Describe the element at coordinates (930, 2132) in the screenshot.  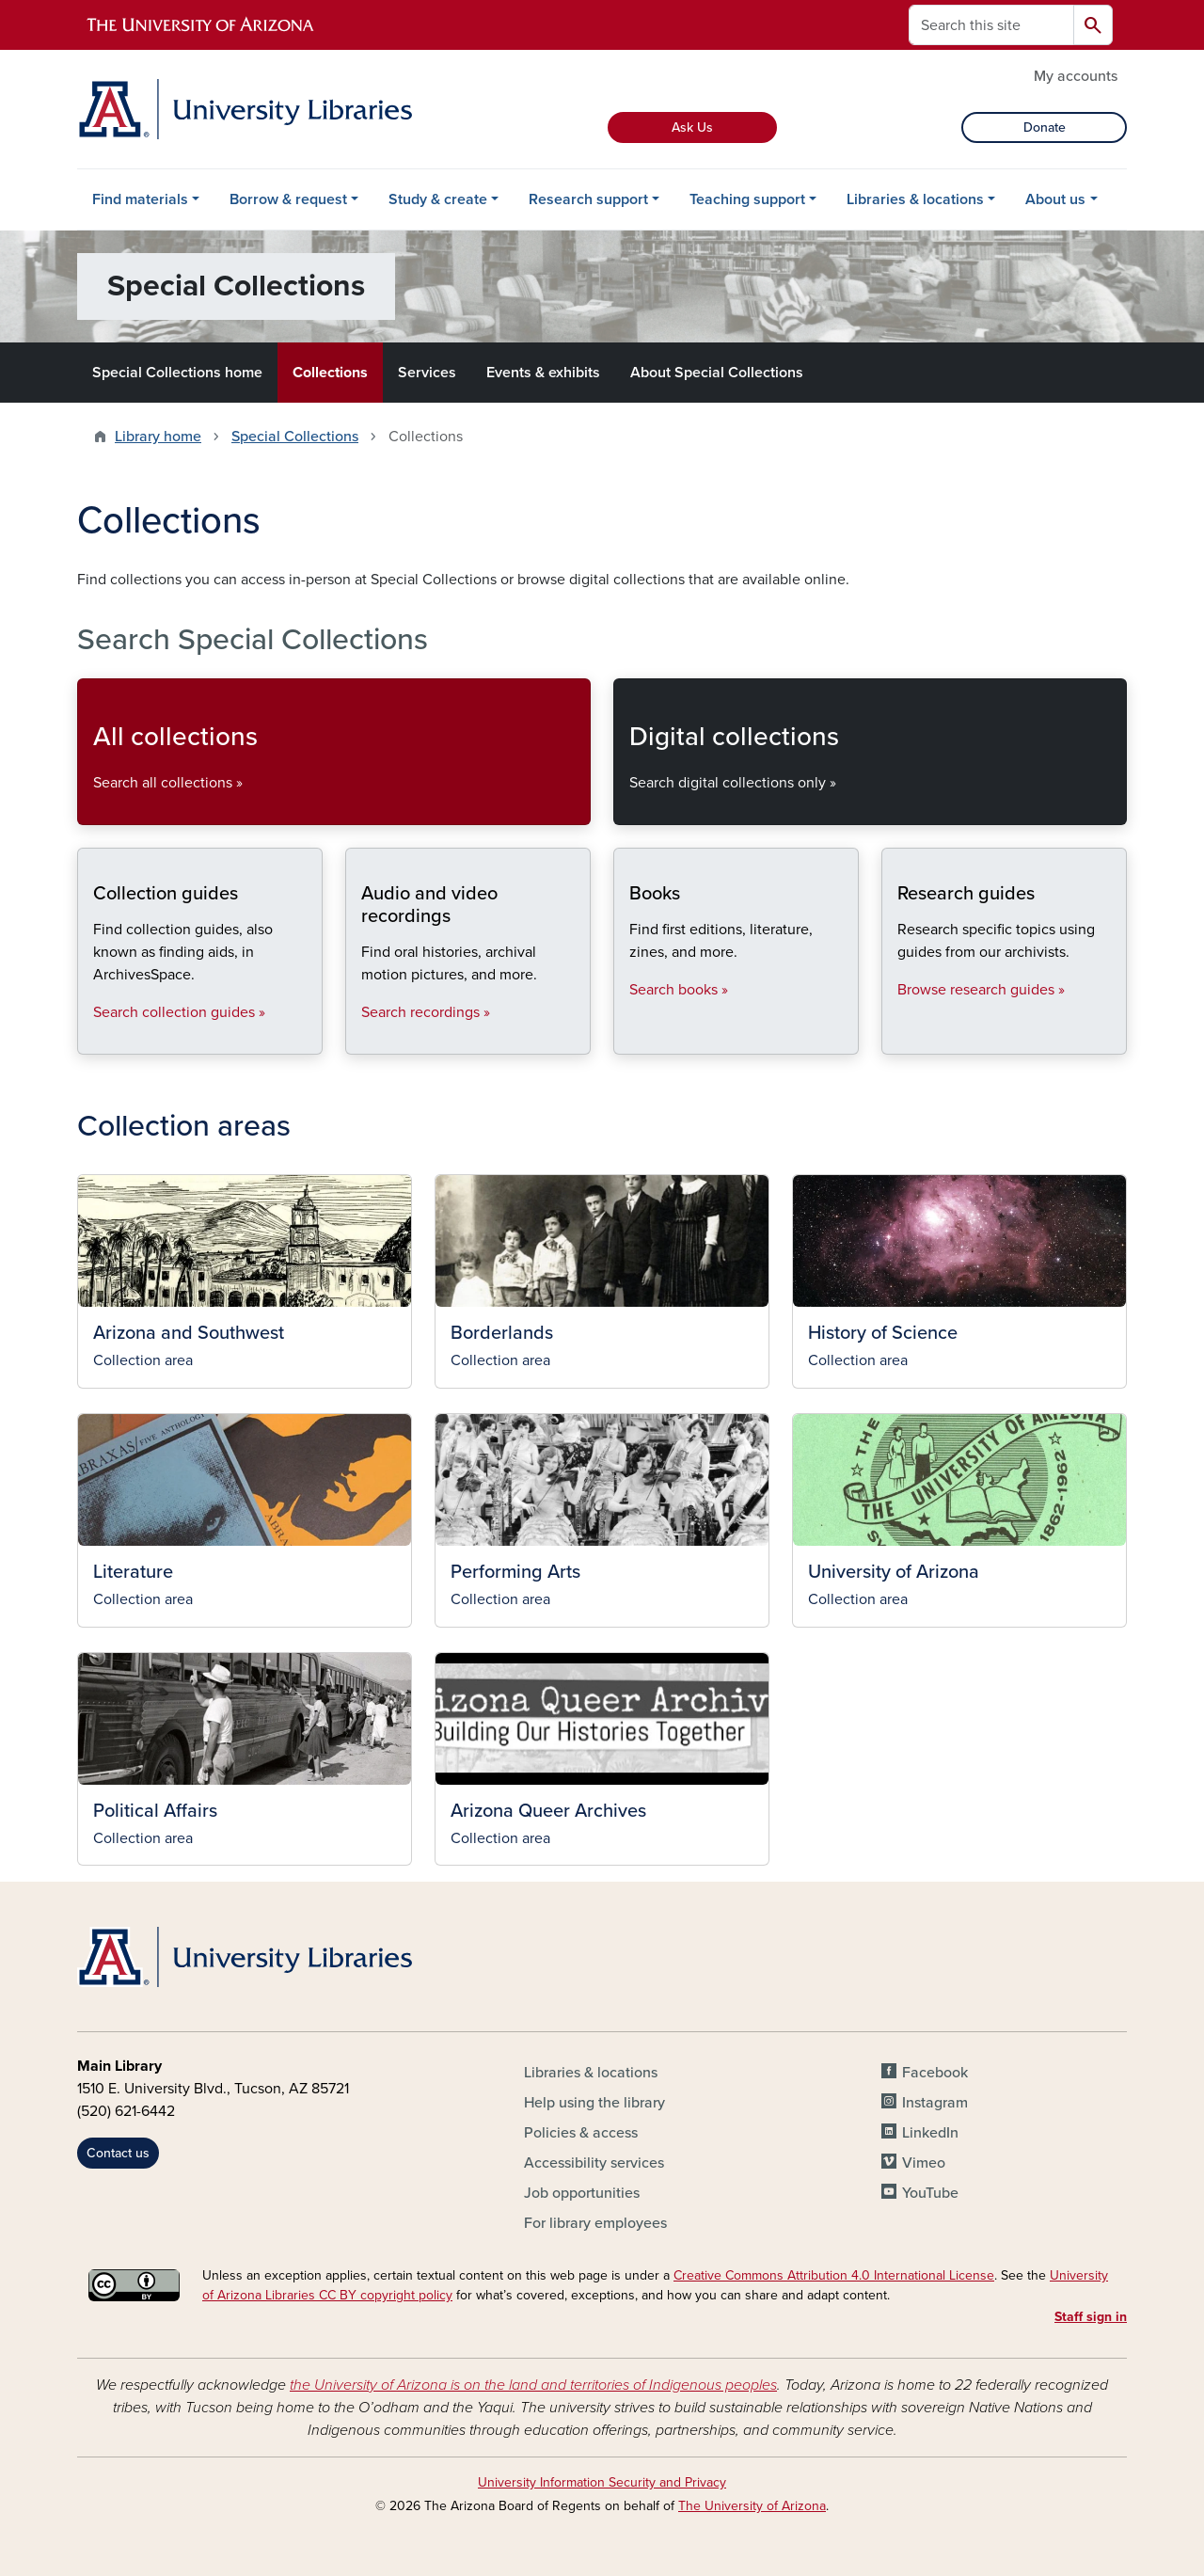
I see `LinkedIn` at that location.